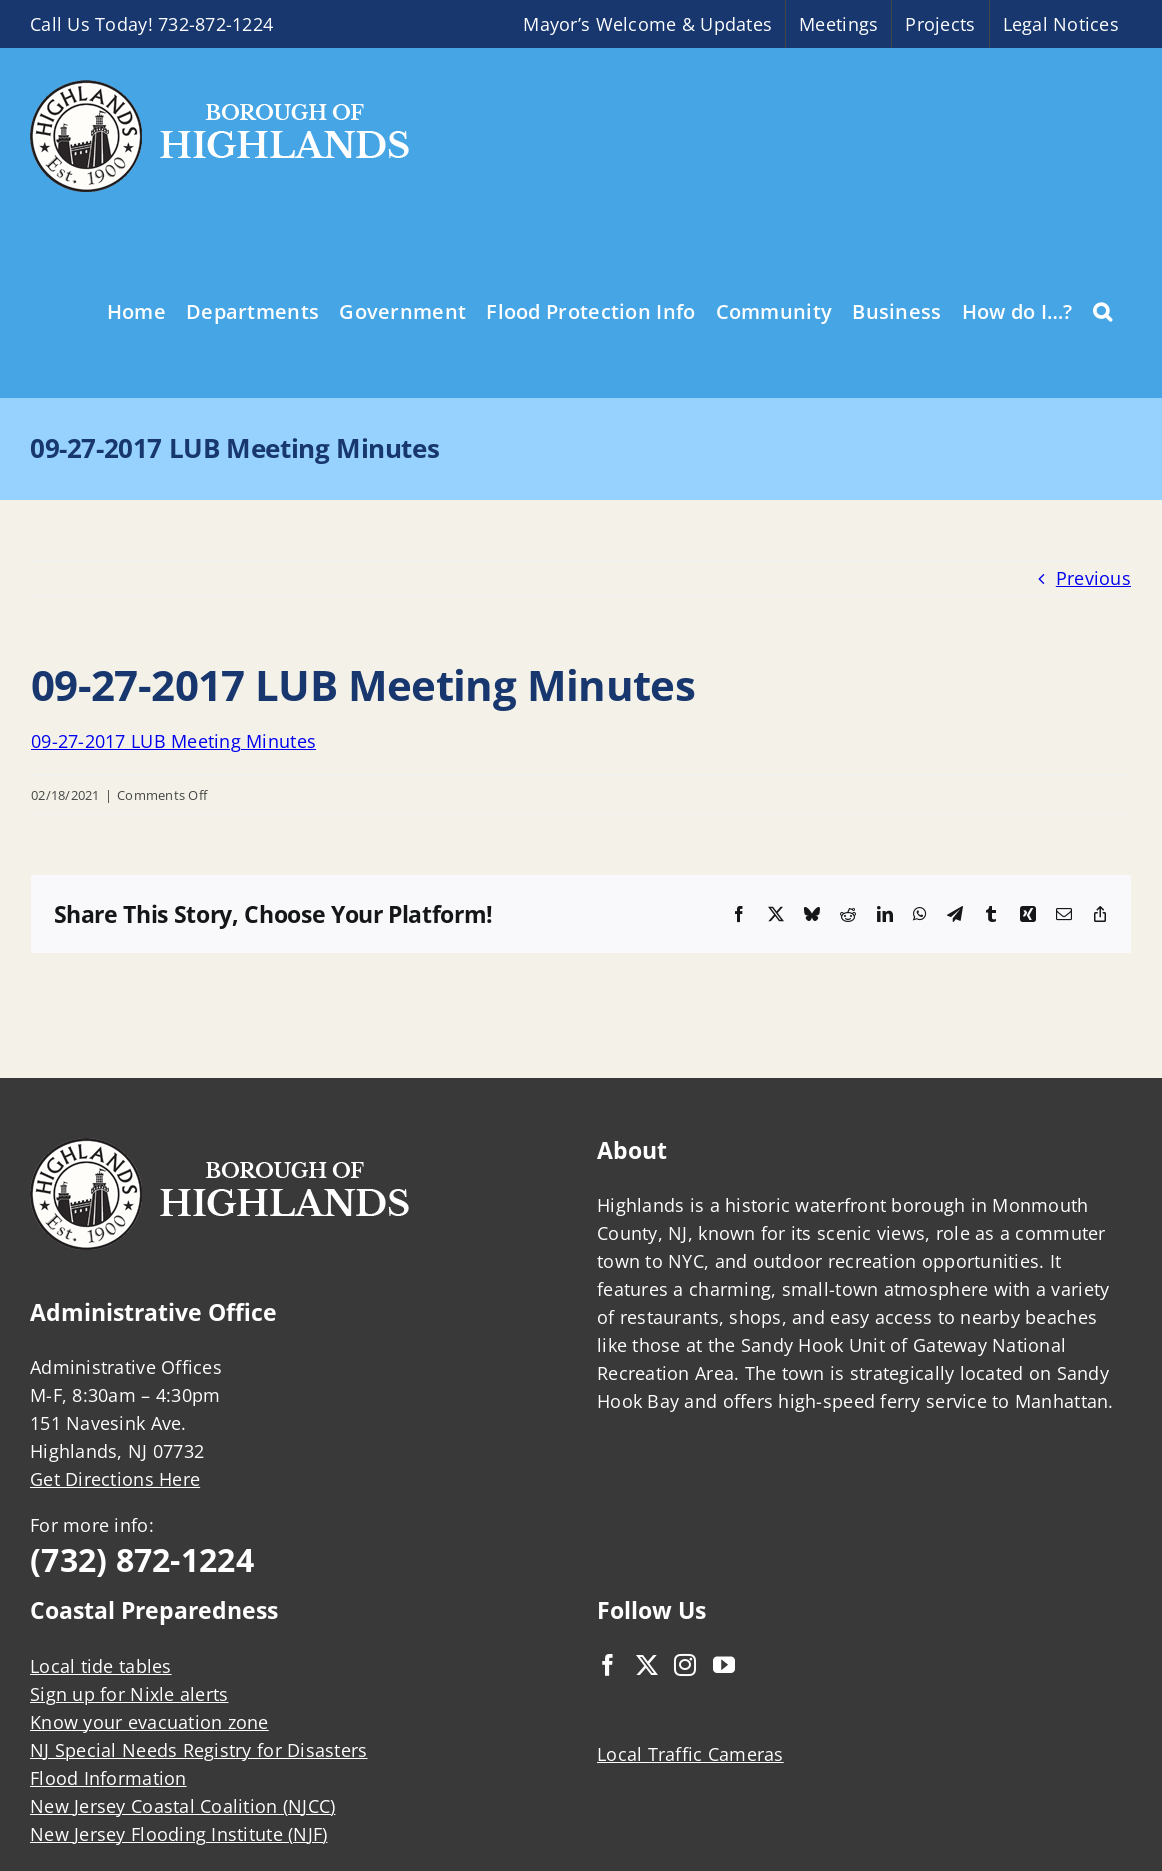 The image size is (1162, 1871). I want to click on 09-27-2017 LUB Meeting Minutes, so click(173, 741).